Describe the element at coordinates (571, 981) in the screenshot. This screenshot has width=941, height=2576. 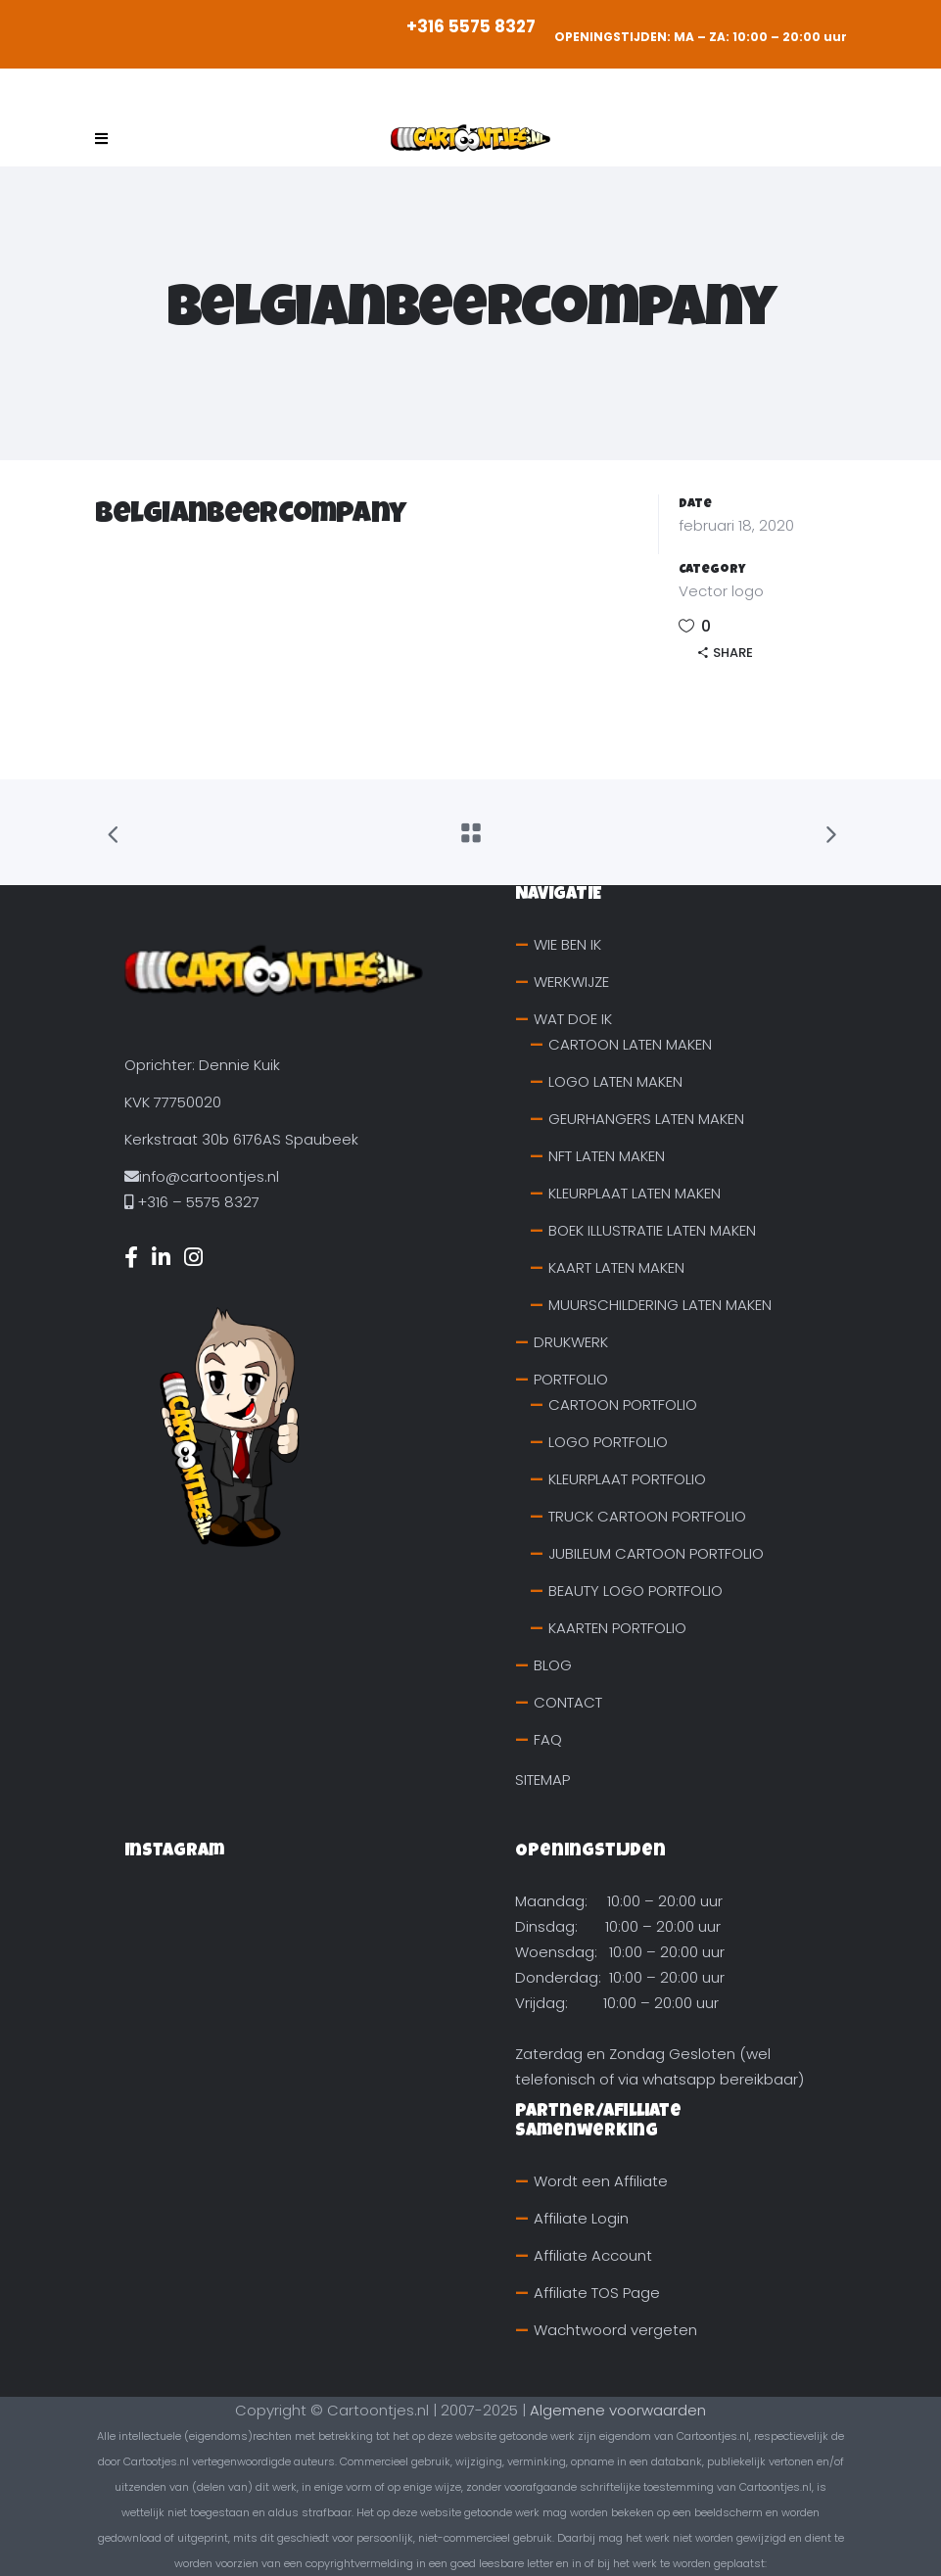
I see `WERKWIJZE` at that location.